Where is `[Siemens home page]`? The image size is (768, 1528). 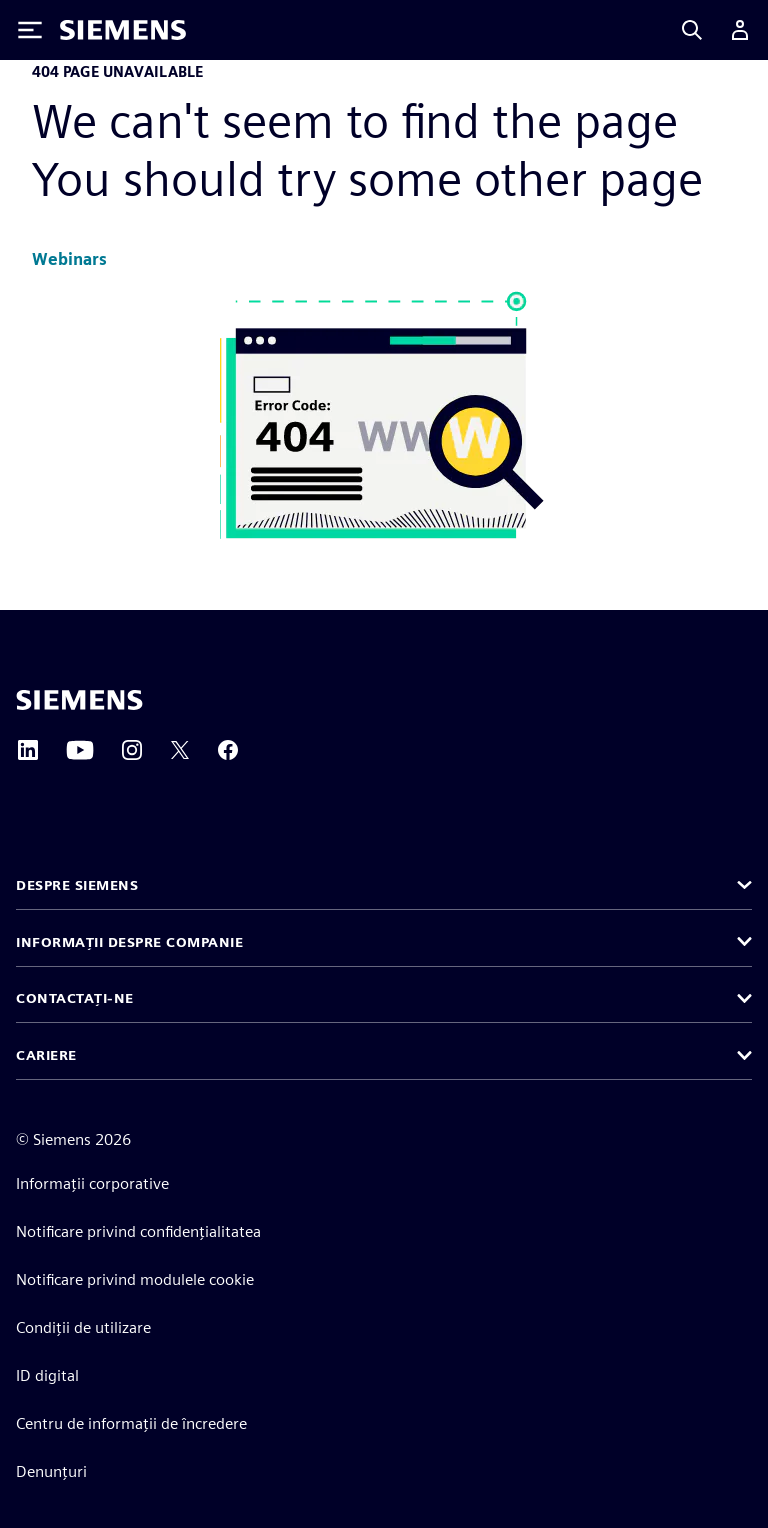
[Siemens home page] is located at coordinates (79, 700).